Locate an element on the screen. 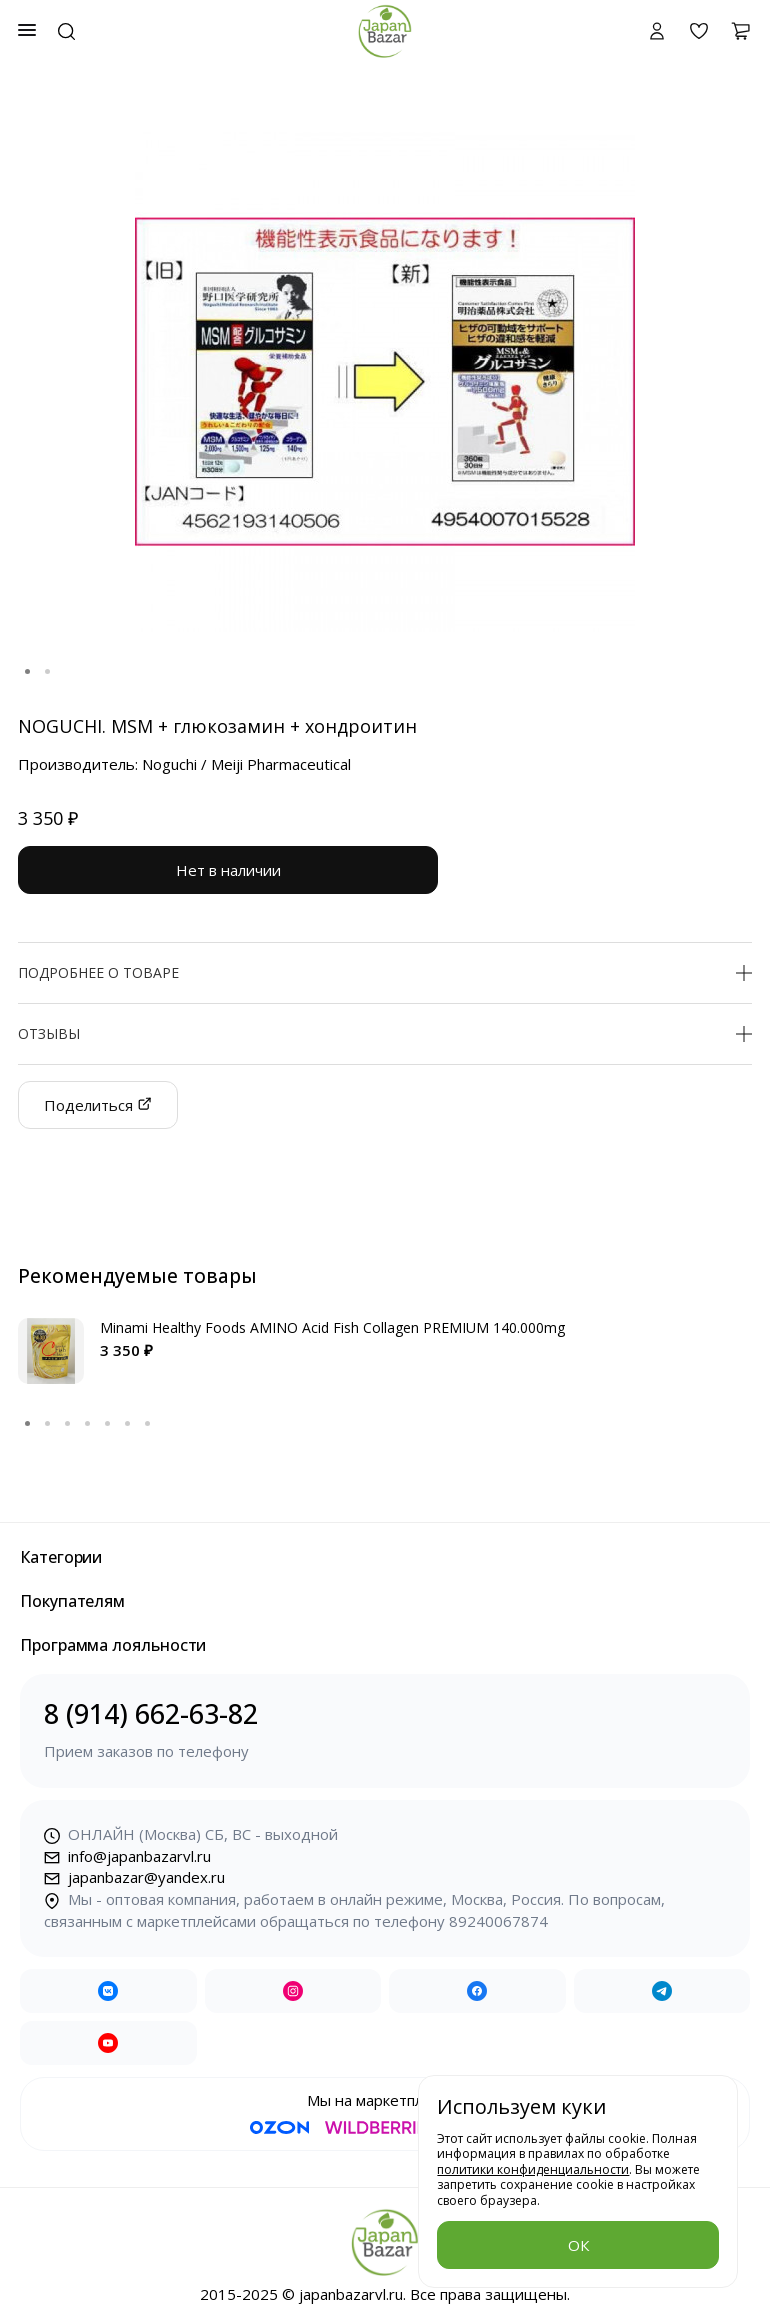 The width and height of the screenshot is (770, 2320). 6 [tab] is located at coordinates (128, 1424).